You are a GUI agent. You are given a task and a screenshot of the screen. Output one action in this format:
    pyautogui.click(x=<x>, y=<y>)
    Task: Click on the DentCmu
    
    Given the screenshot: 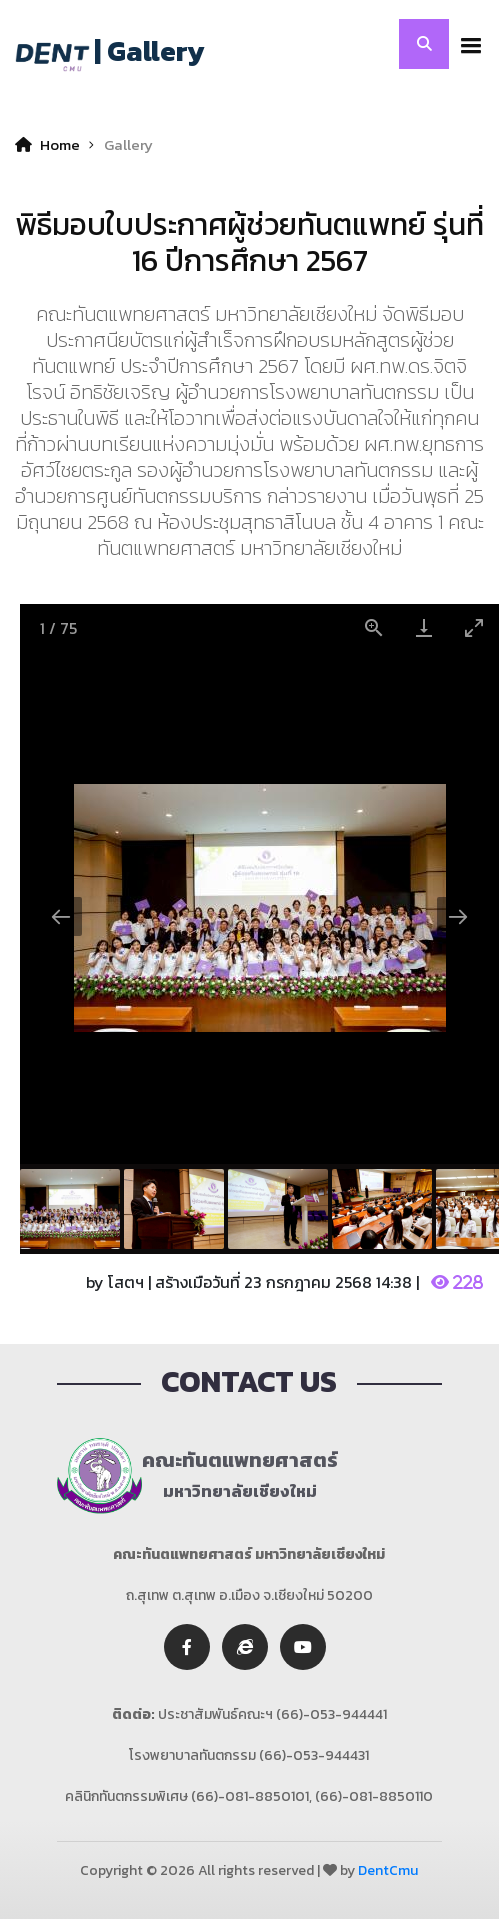 What is the action you would take?
    pyautogui.click(x=388, y=1870)
    